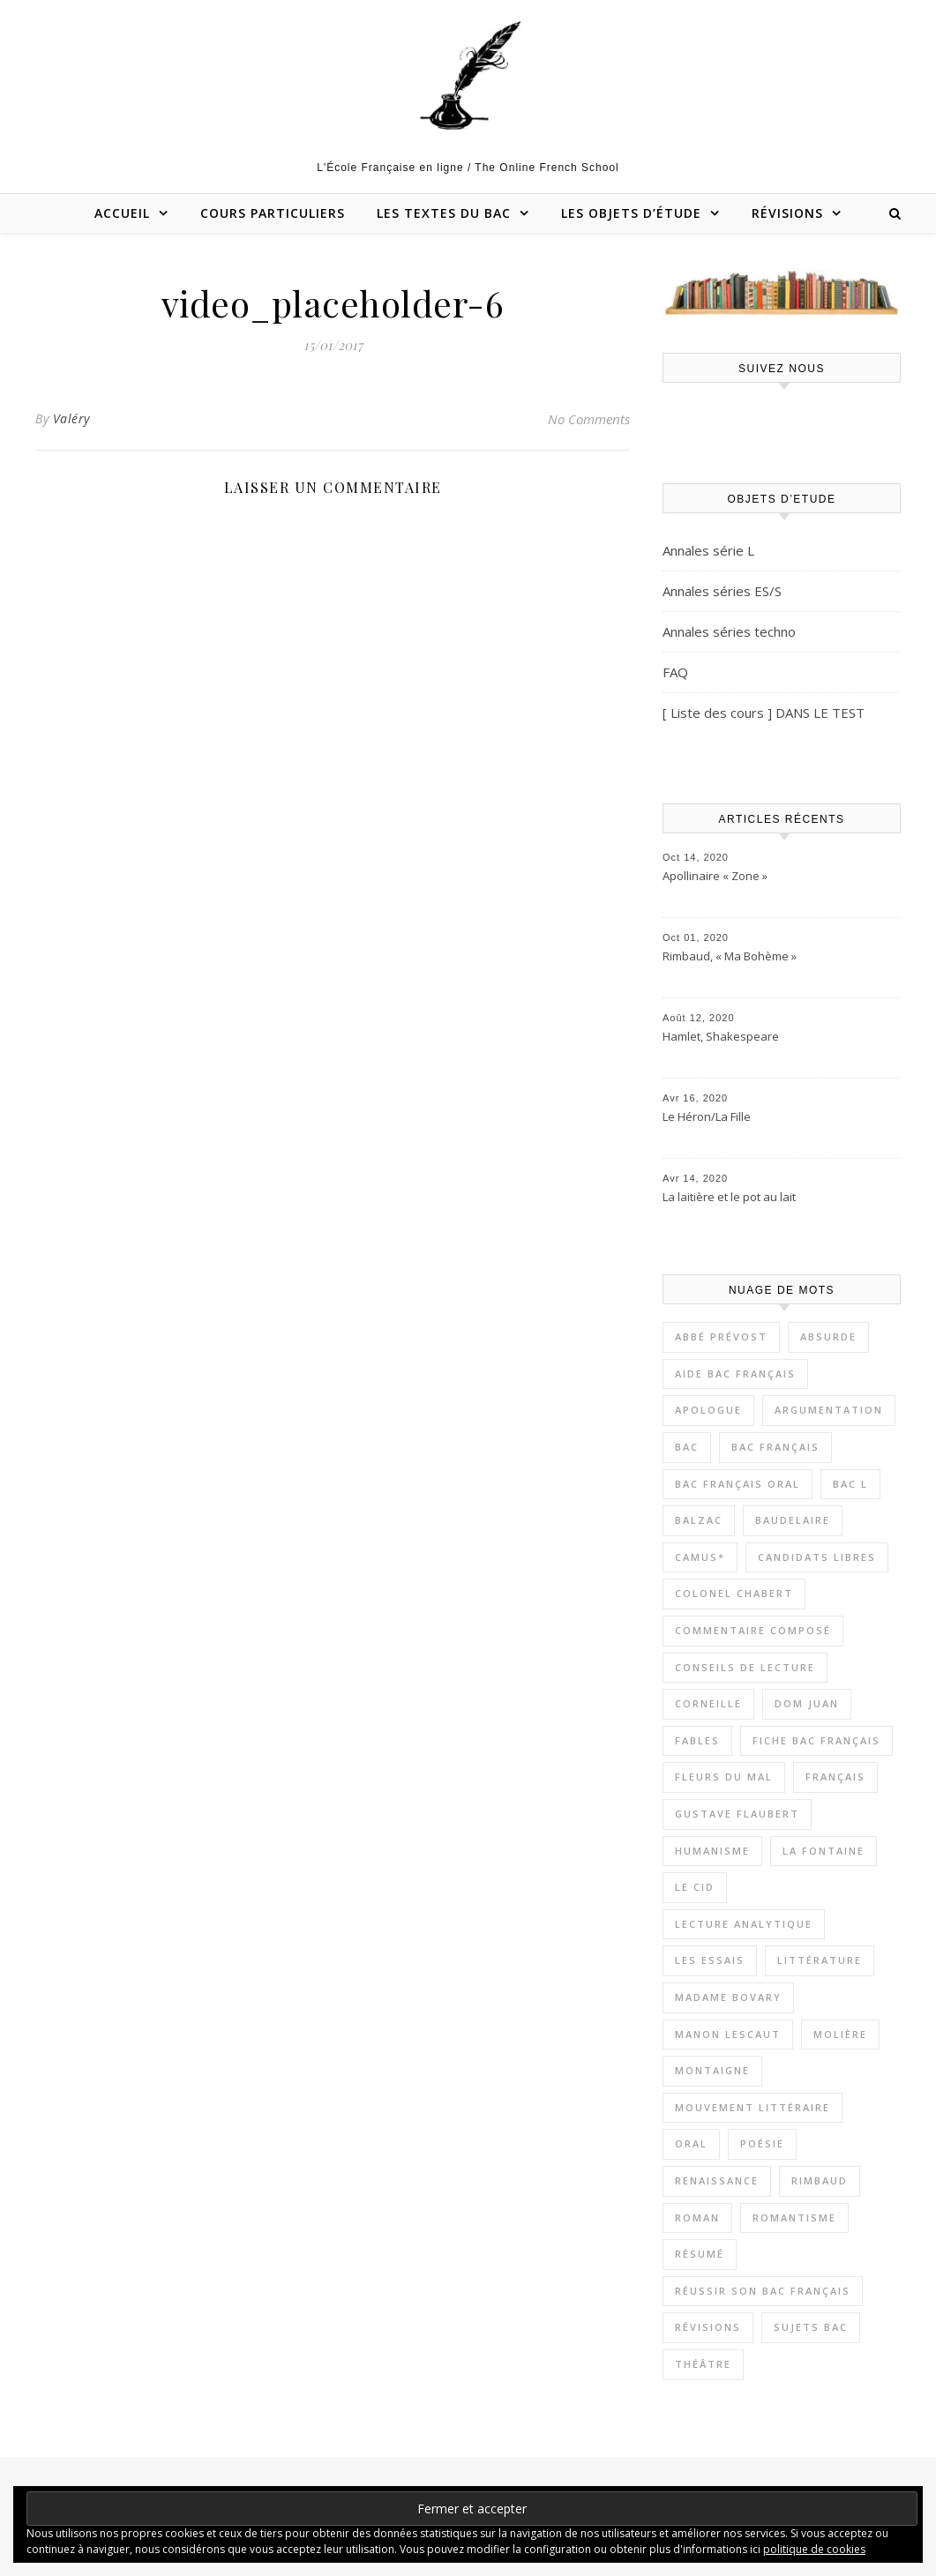 The width and height of the screenshot is (936, 2576). What do you see at coordinates (753, 1630) in the screenshot?
I see `Commentaire composé [Commentaire composé (38 éléments)]` at bounding box center [753, 1630].